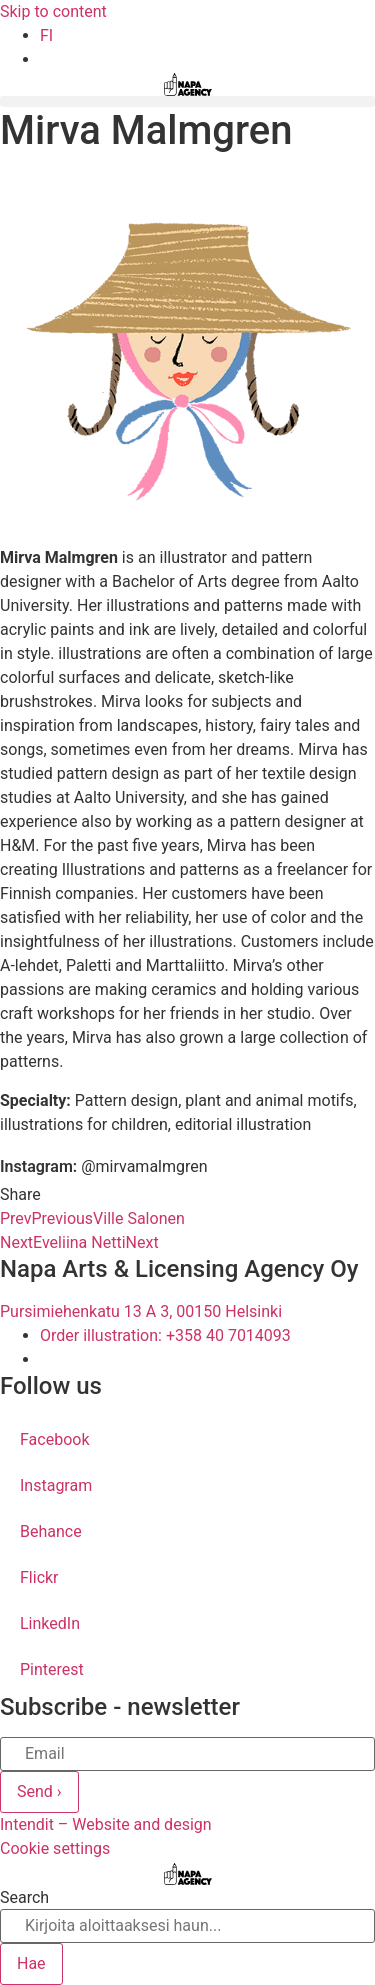 Image resolution: width=375 pixels, height=1985 pixels. Describe the element at coordinates (51, 1531) in the screenshot. I see `Behance` at that location.